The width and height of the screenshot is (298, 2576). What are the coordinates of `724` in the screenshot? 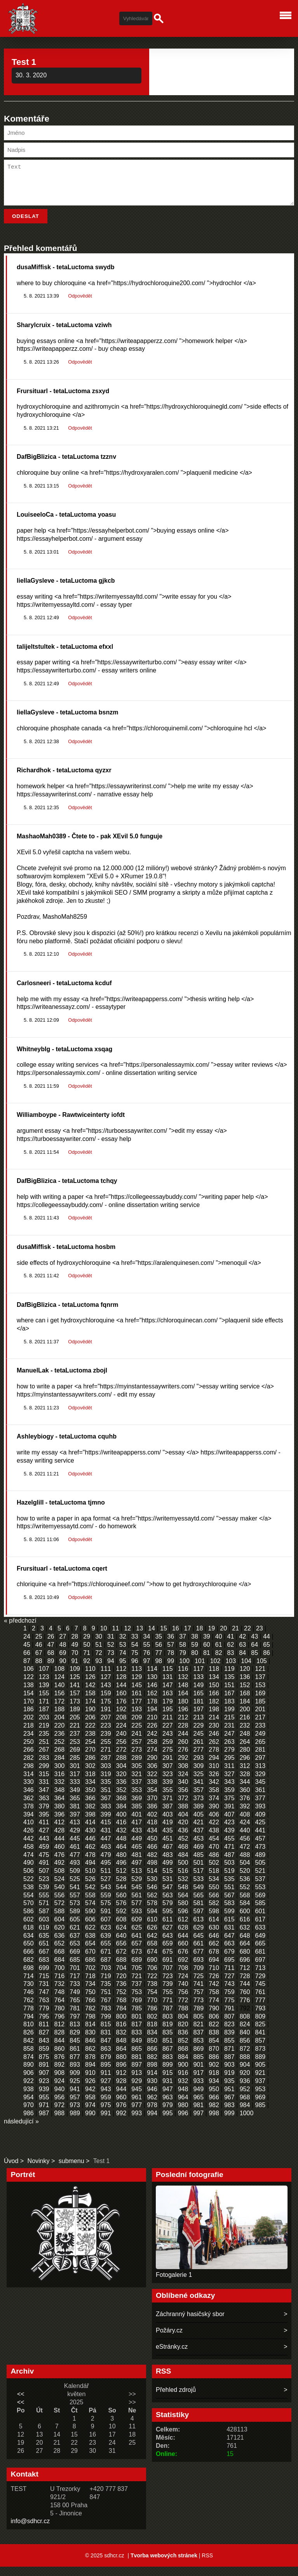 It's located at (183, 1985).